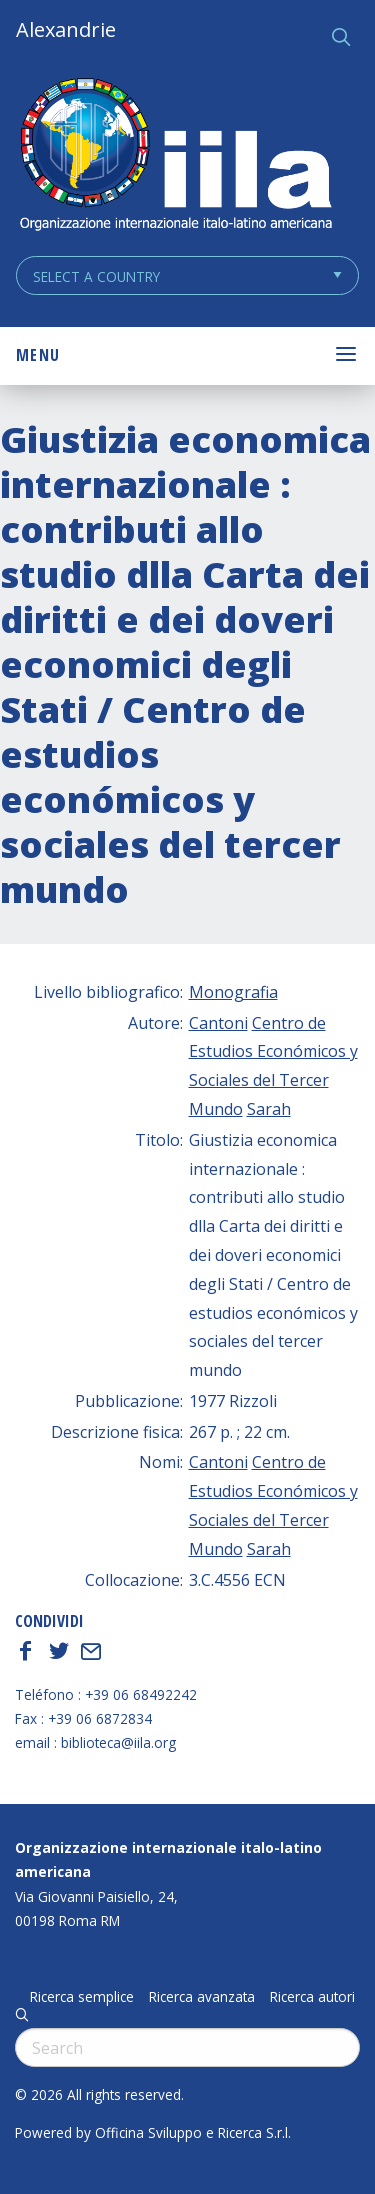  I want to click on Monografia, so click(233, 992).